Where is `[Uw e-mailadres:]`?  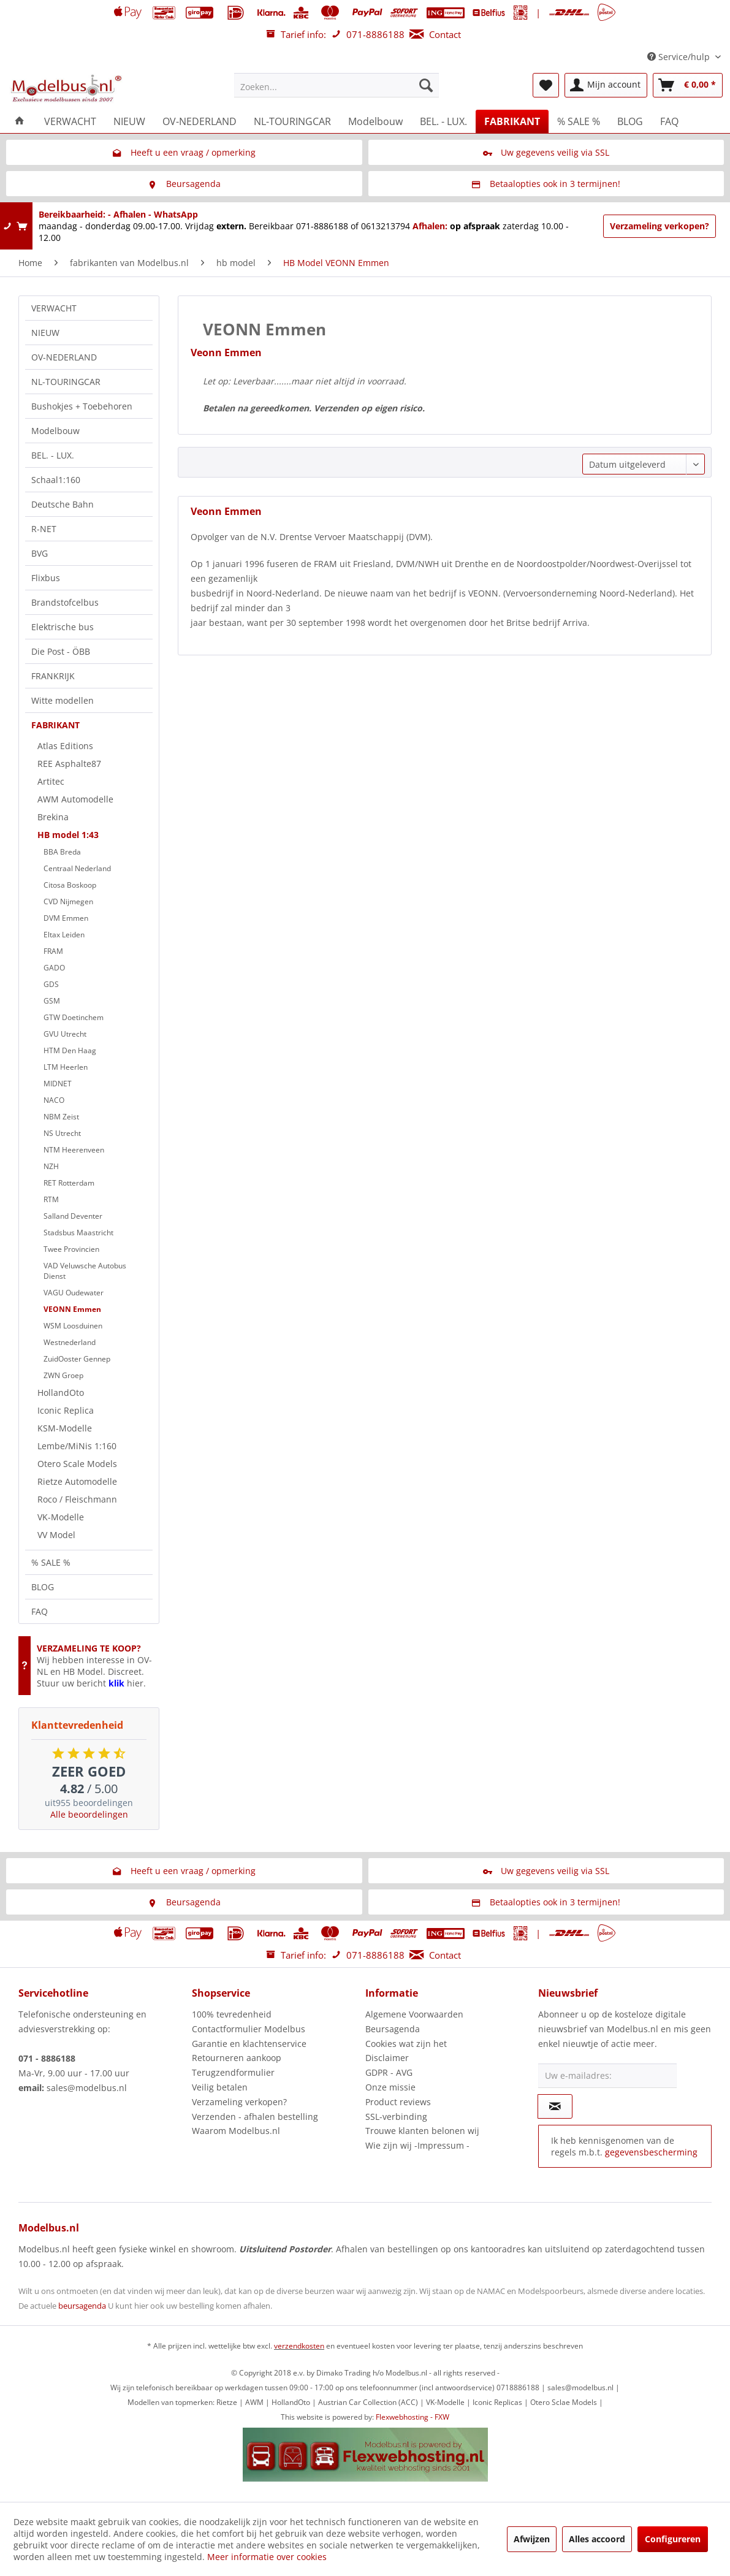 [Uw e-mailadres:] is located at coordinates (607, 2075).